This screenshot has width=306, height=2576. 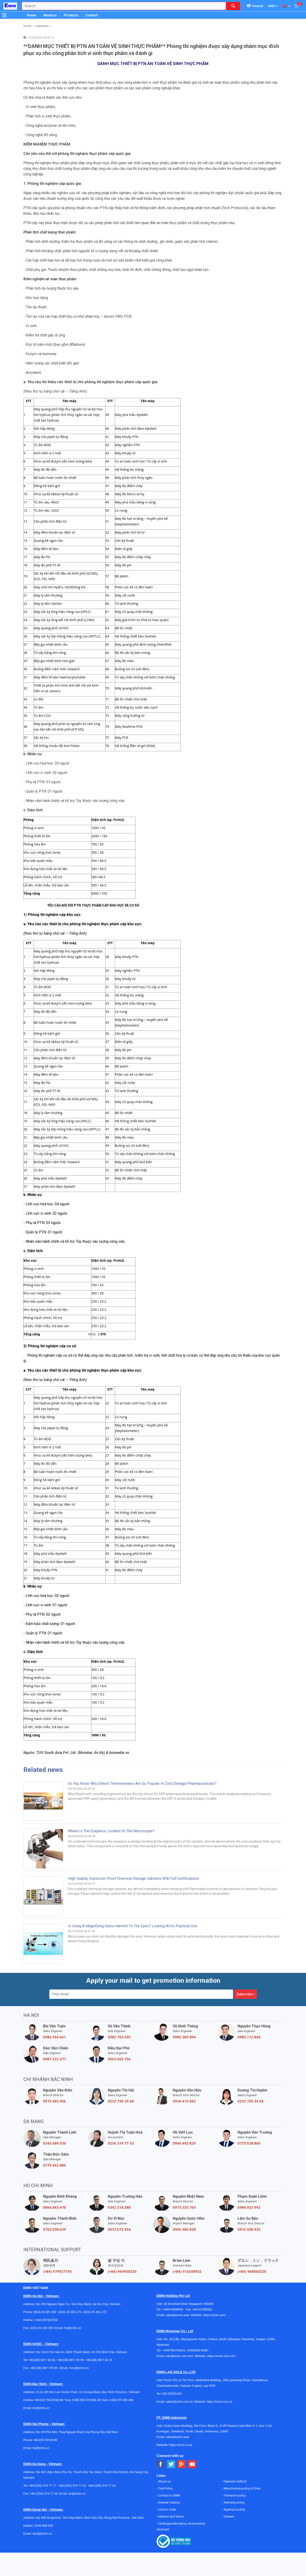 What do you see at coordinates (233, 6) in the screenshot?
I see `[Search button]` at bounding box center [233, 6].